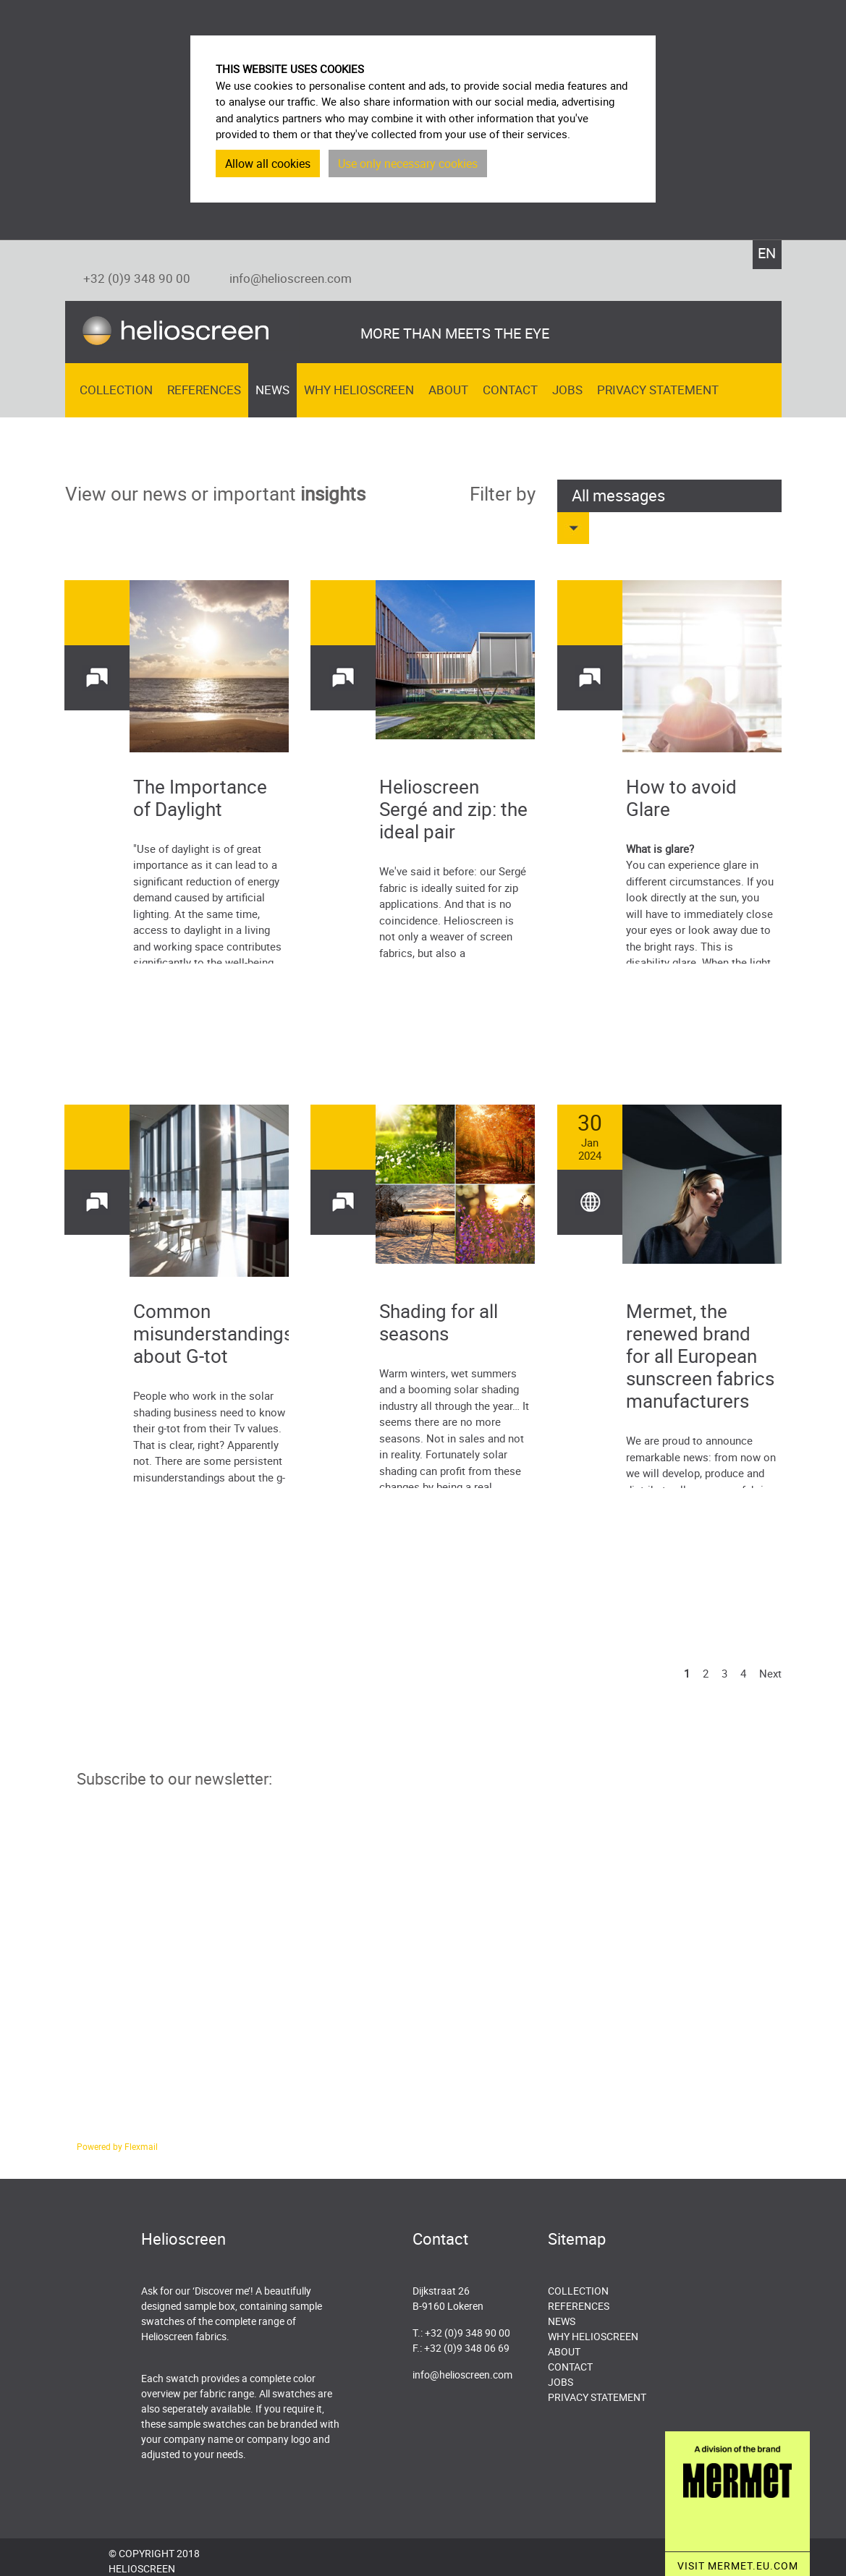 The image size is (846, 2576). What do you see at coordinates (290, 278) in the screenshot?
I see `info@helioscreen.com` at bounding box center [290, 278].